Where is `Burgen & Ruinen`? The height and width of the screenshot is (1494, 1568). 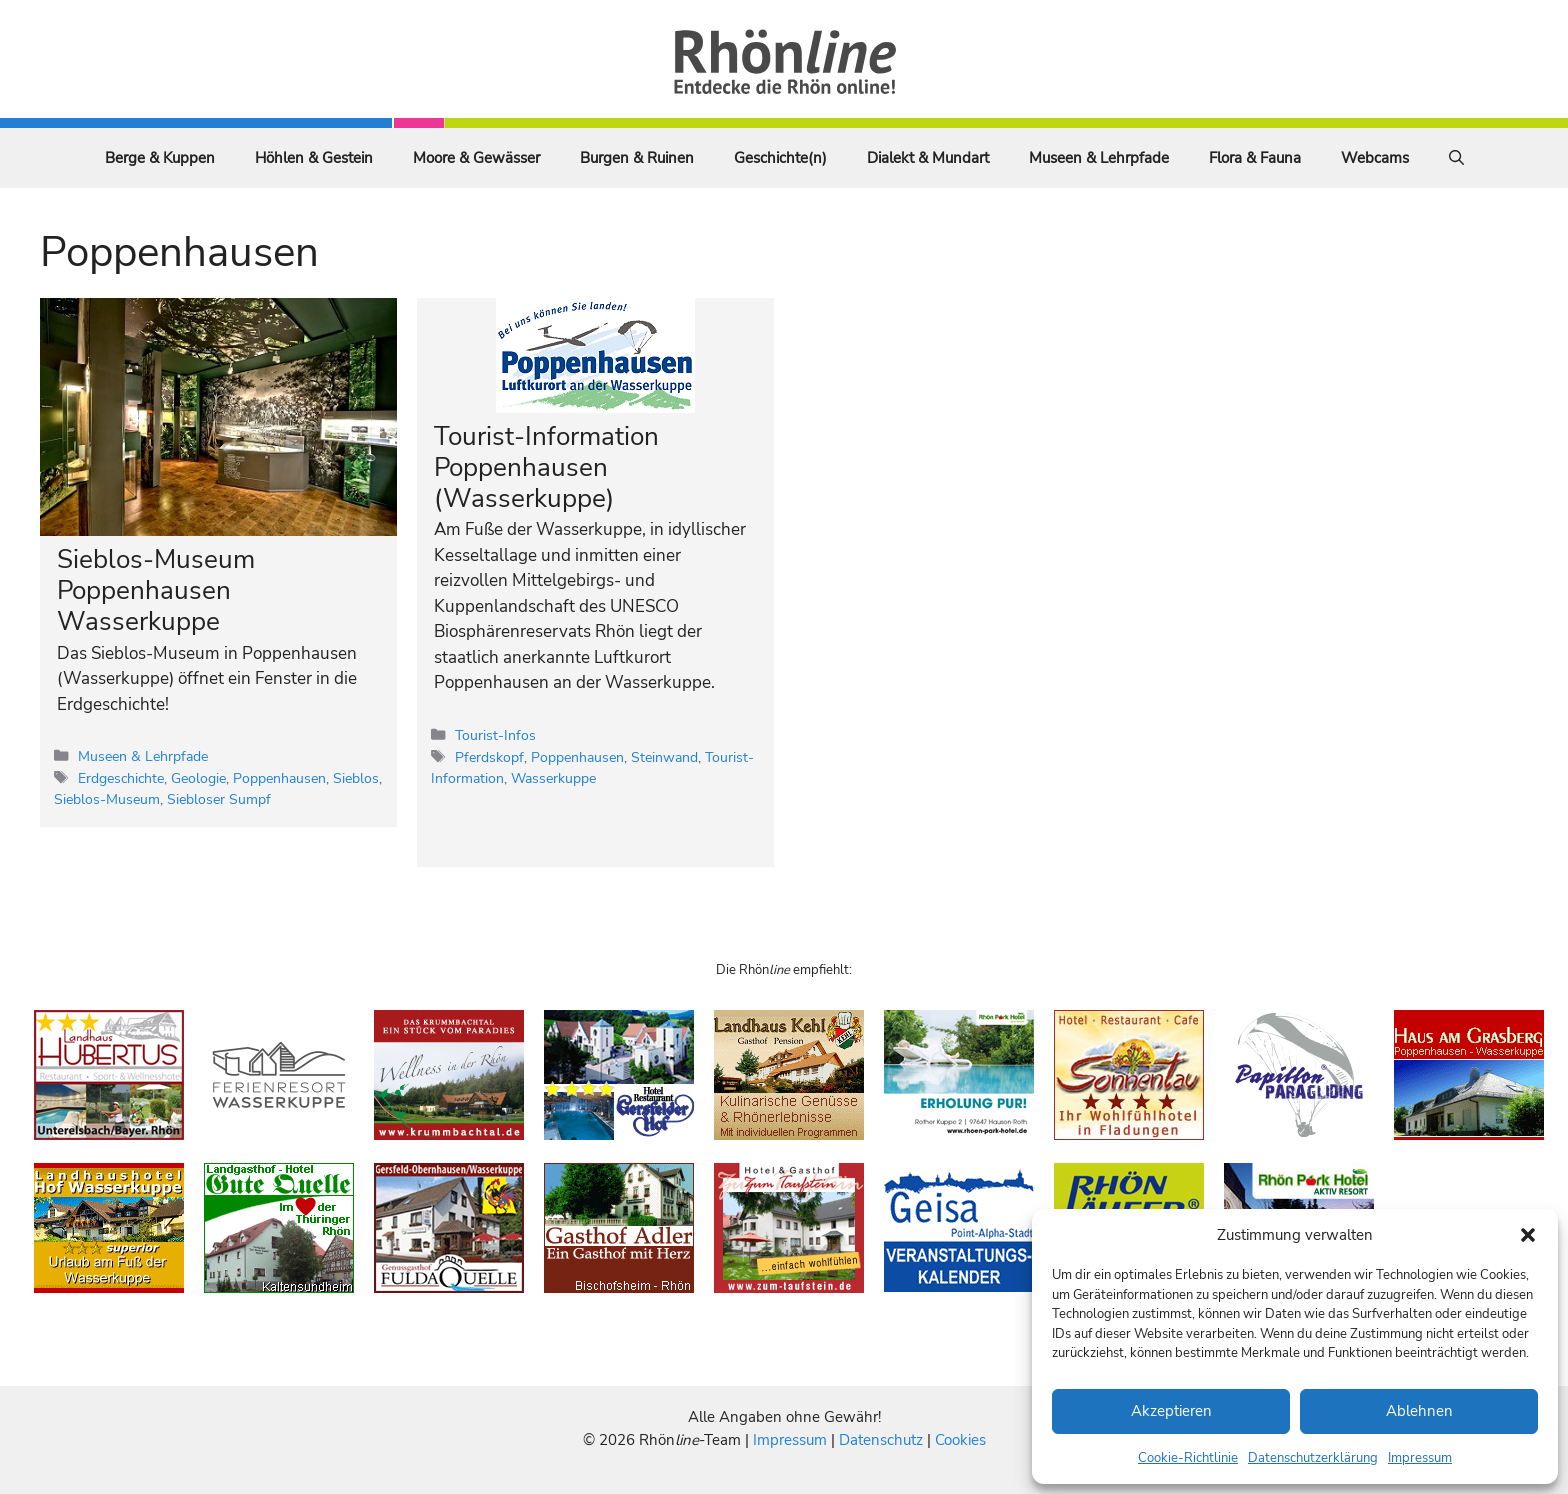 Burgen & Ruinen is located at coordinates (637, 158).